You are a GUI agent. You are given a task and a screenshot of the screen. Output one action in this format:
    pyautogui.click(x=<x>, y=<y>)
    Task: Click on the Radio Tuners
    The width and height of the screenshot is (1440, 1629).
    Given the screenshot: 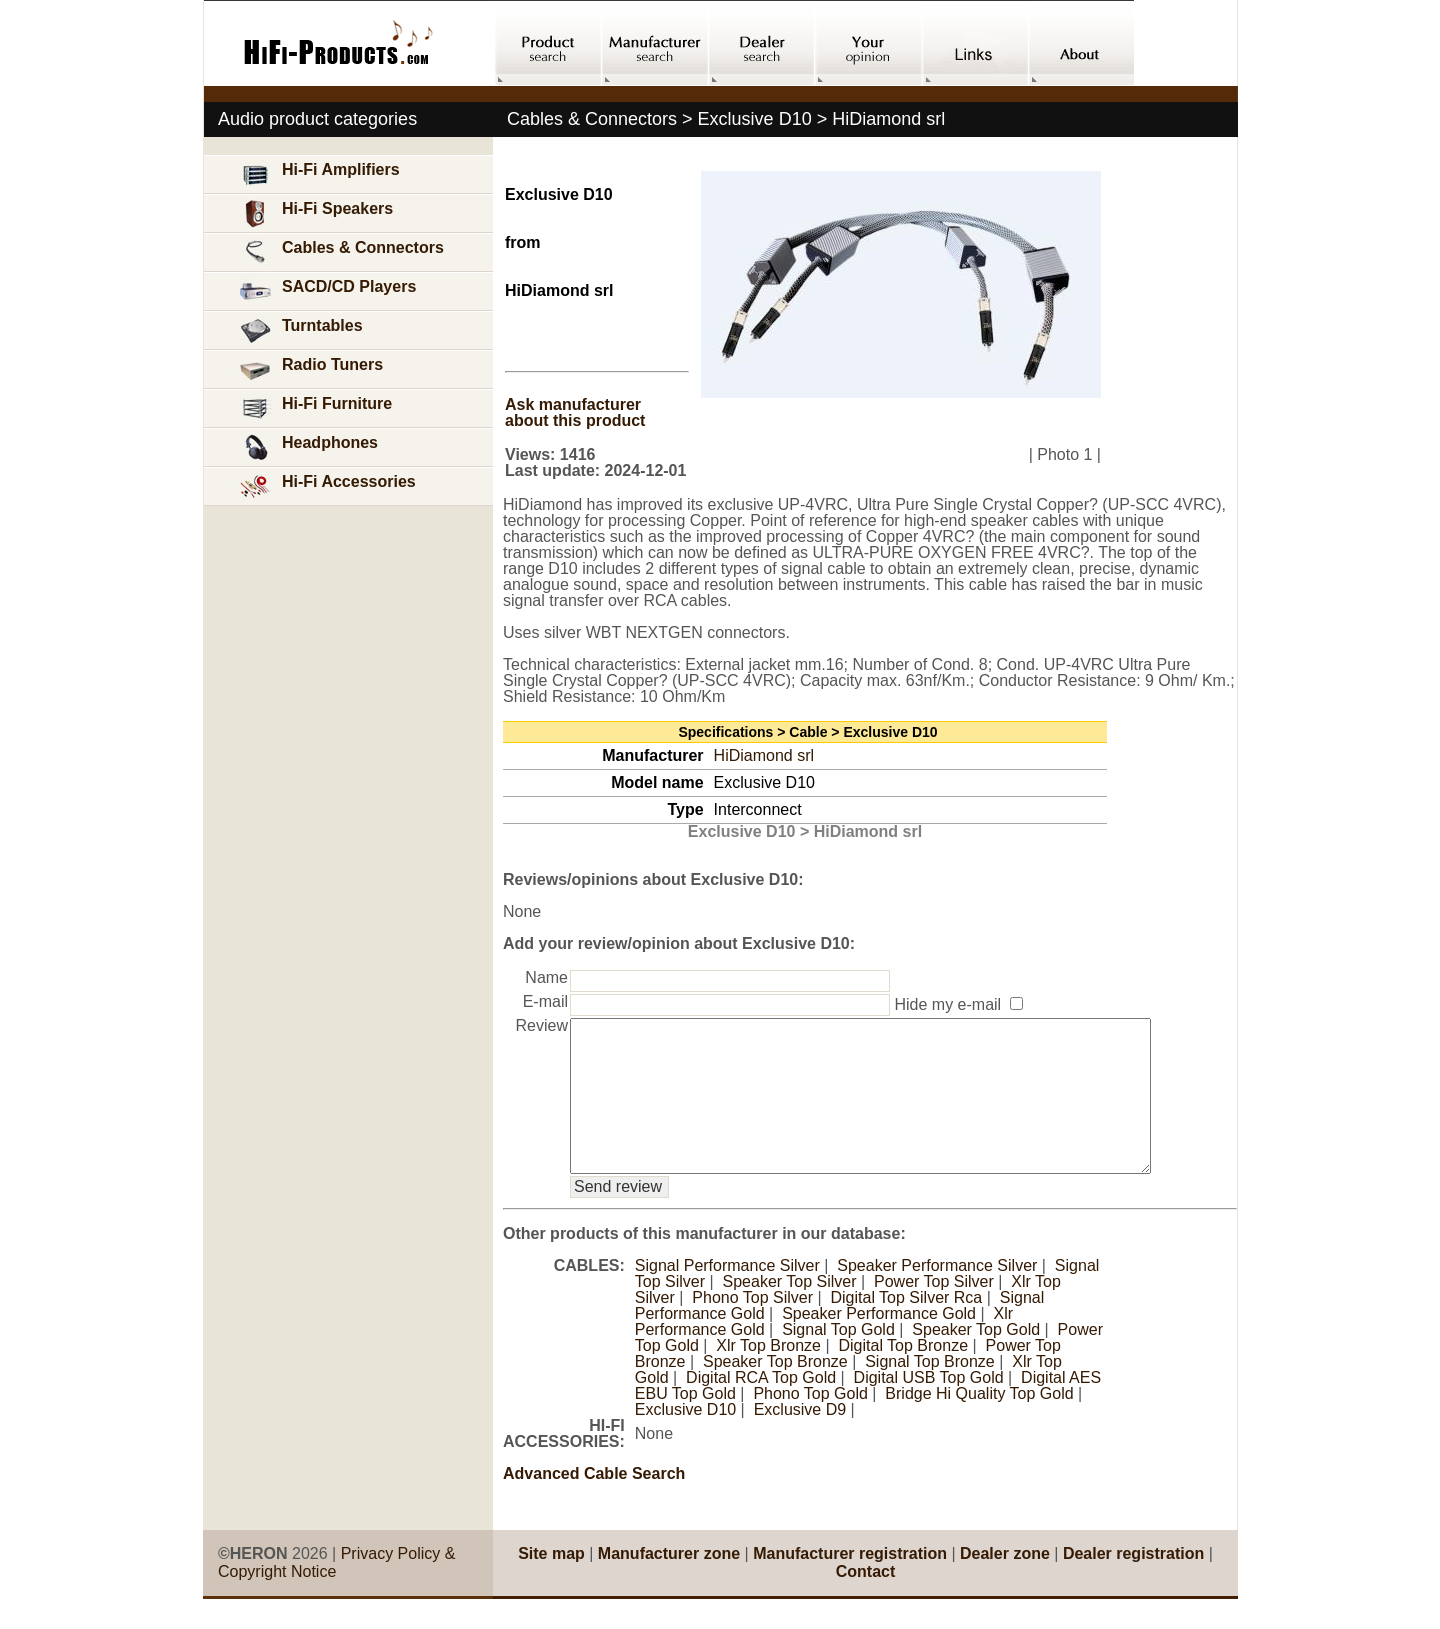 What is the action you would take?
    pyautogui.click(x=310, y=369)
    